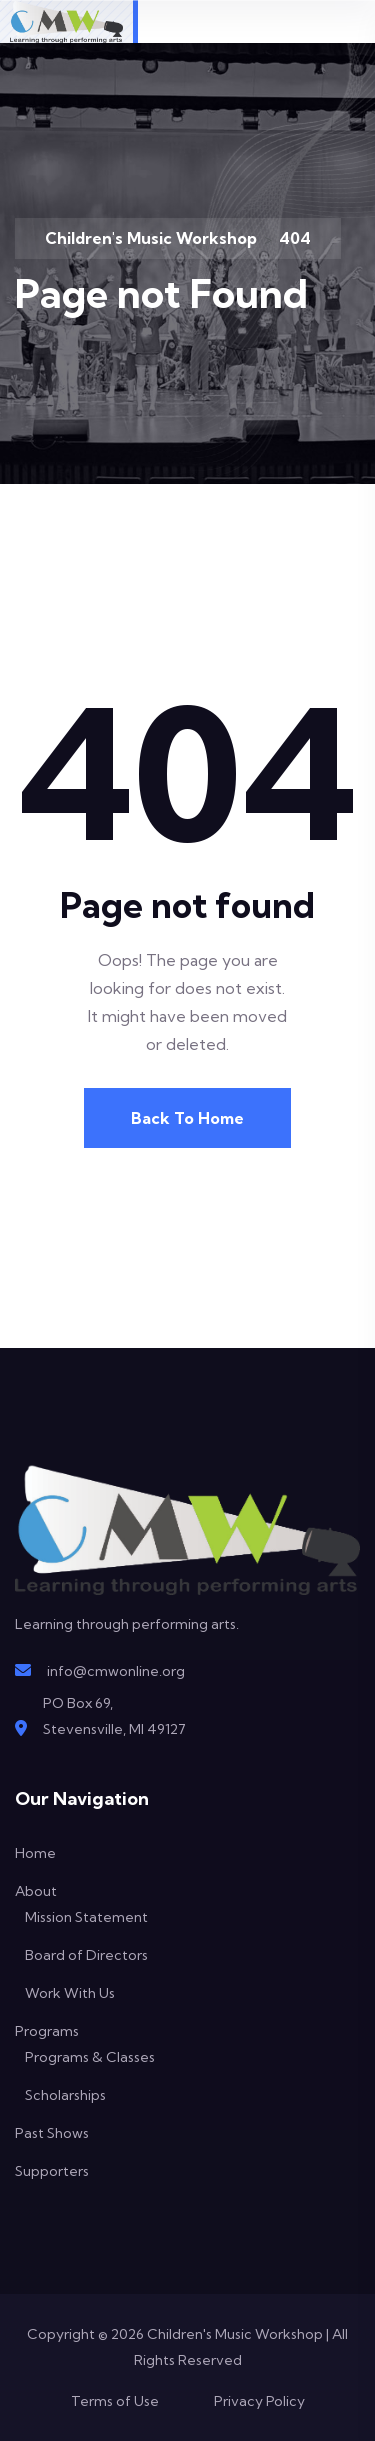  Describe the element at coordinates (116, 1671) in the screenshot. I see `info@cmwonline.org` at that location.